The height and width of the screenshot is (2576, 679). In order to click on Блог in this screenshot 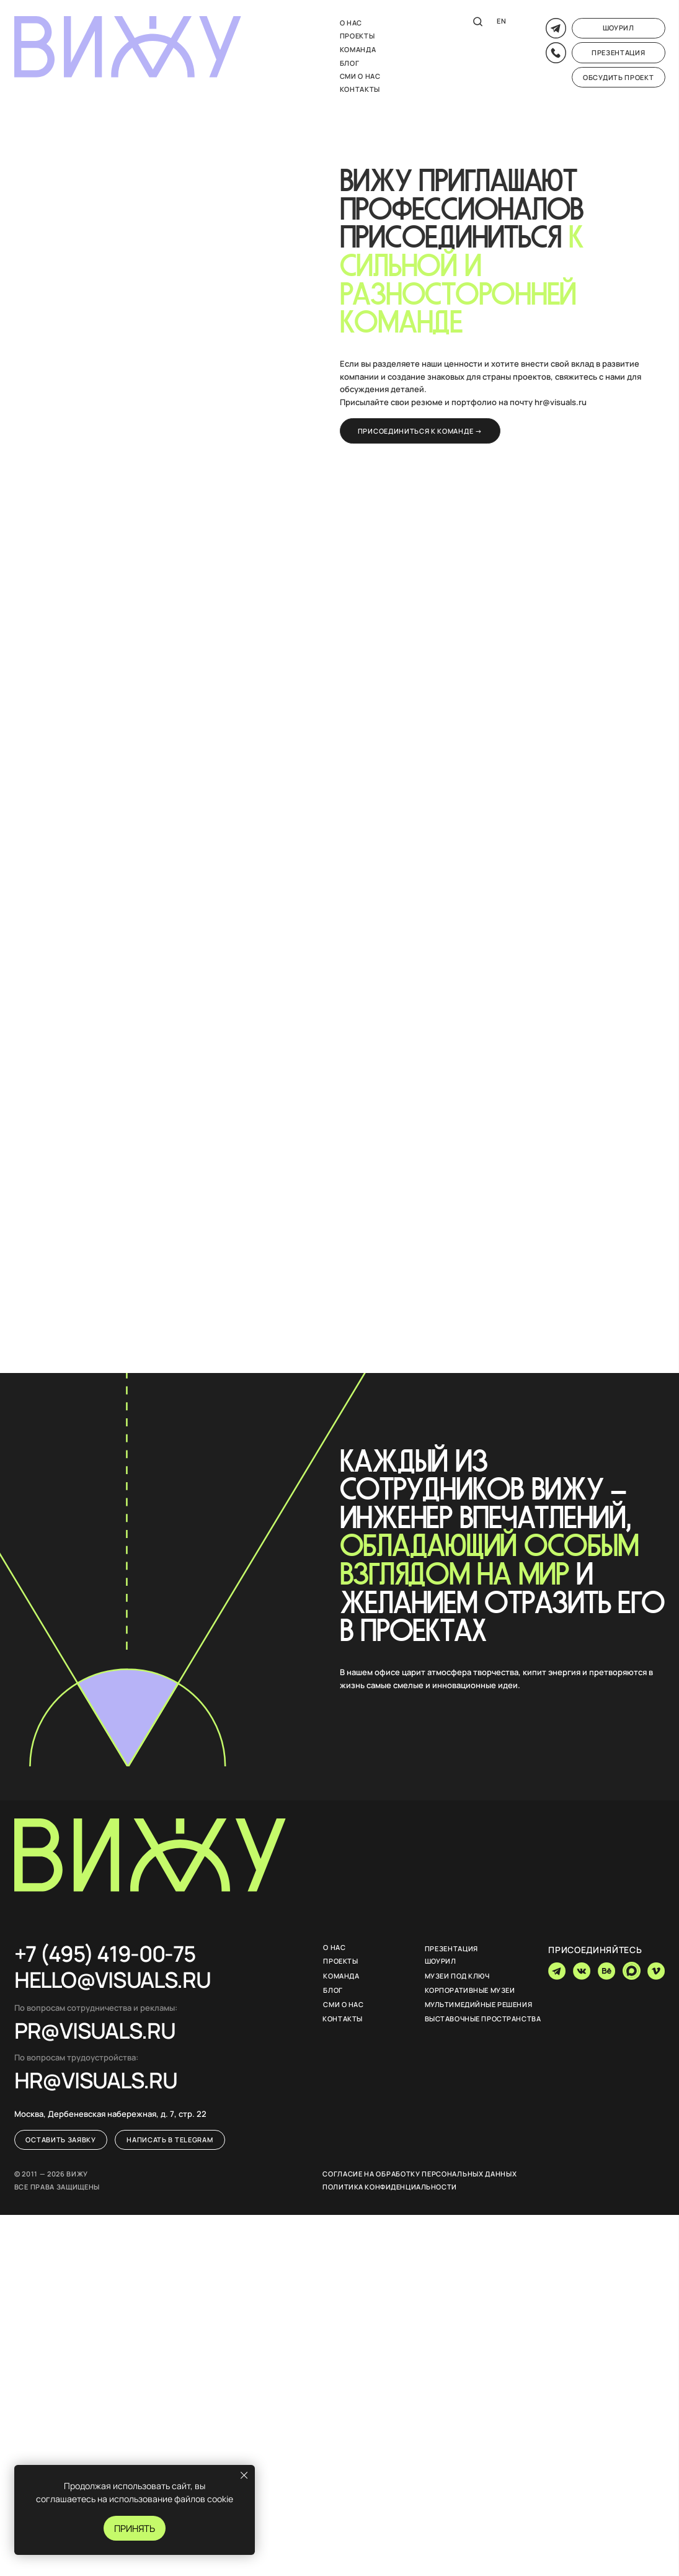, I will do `click(332, 1990)`.